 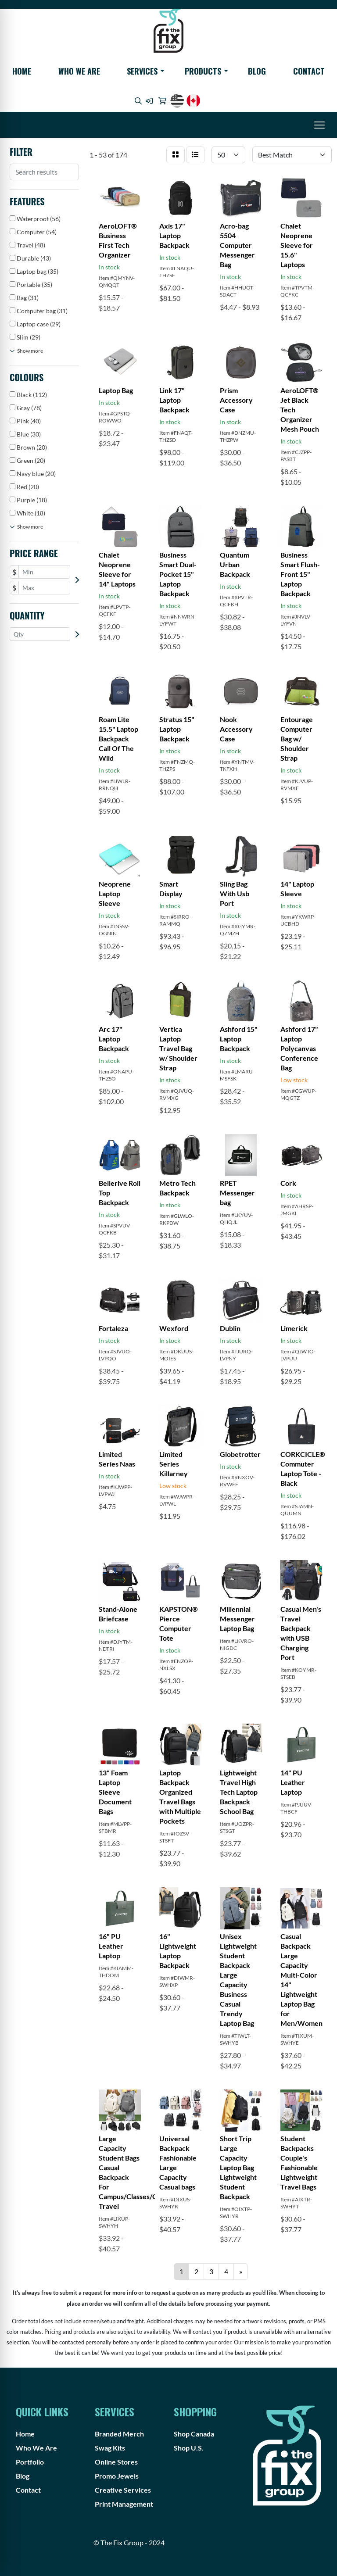 I want to click on Services, so click(x=142, y=71).